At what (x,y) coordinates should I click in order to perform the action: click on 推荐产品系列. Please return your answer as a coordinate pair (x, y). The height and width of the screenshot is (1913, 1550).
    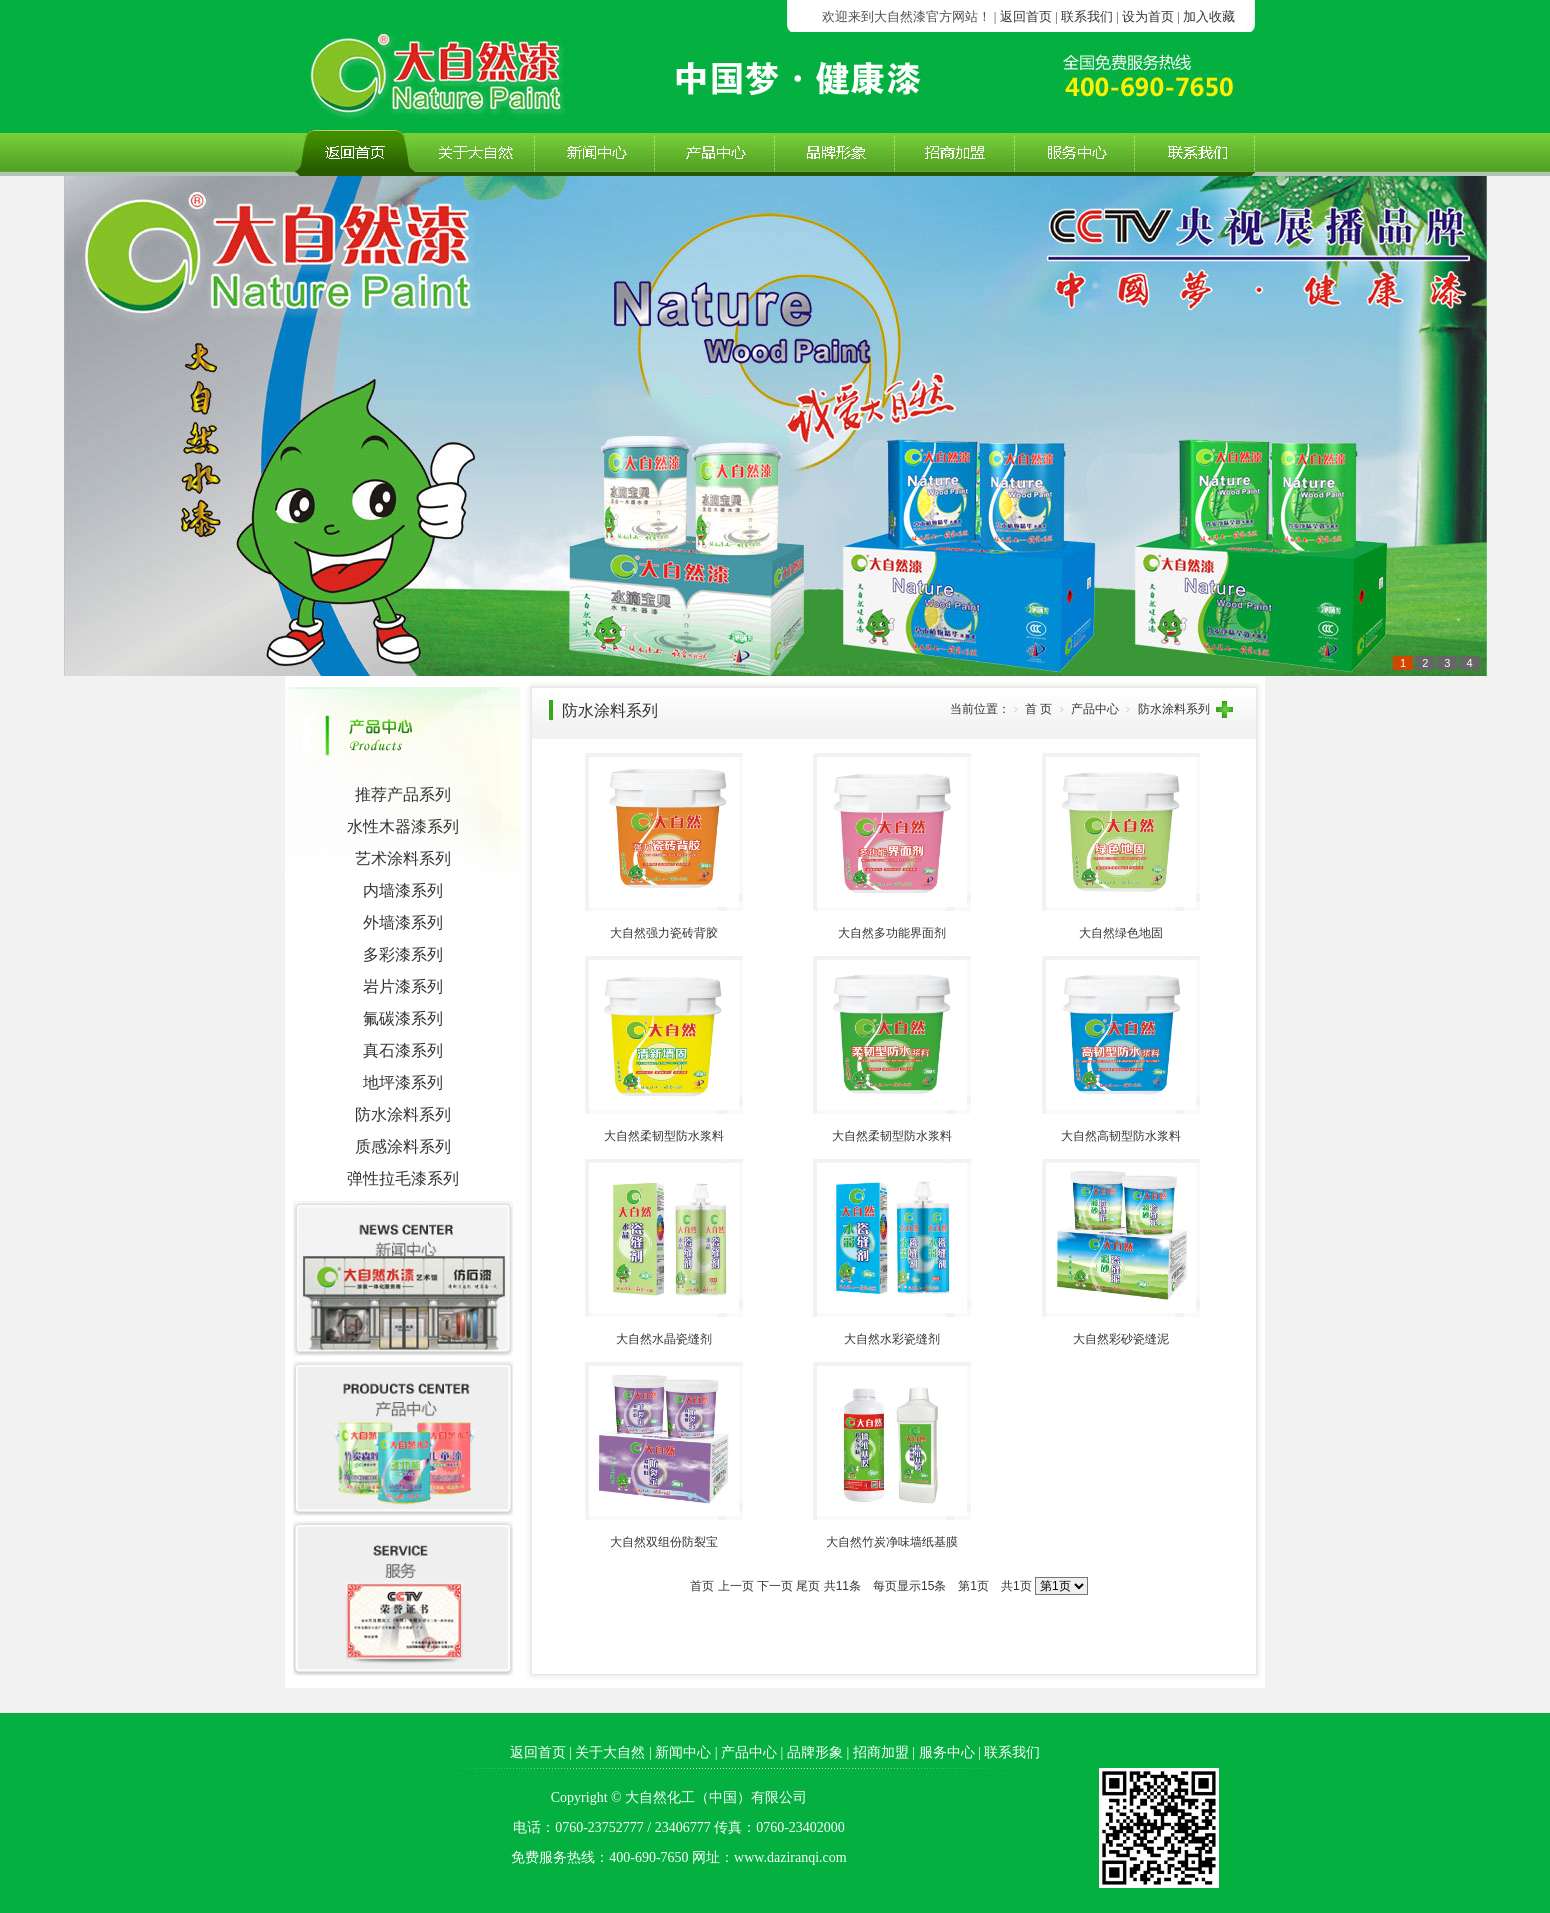
    Looking at the image, I should click on (403, 794).